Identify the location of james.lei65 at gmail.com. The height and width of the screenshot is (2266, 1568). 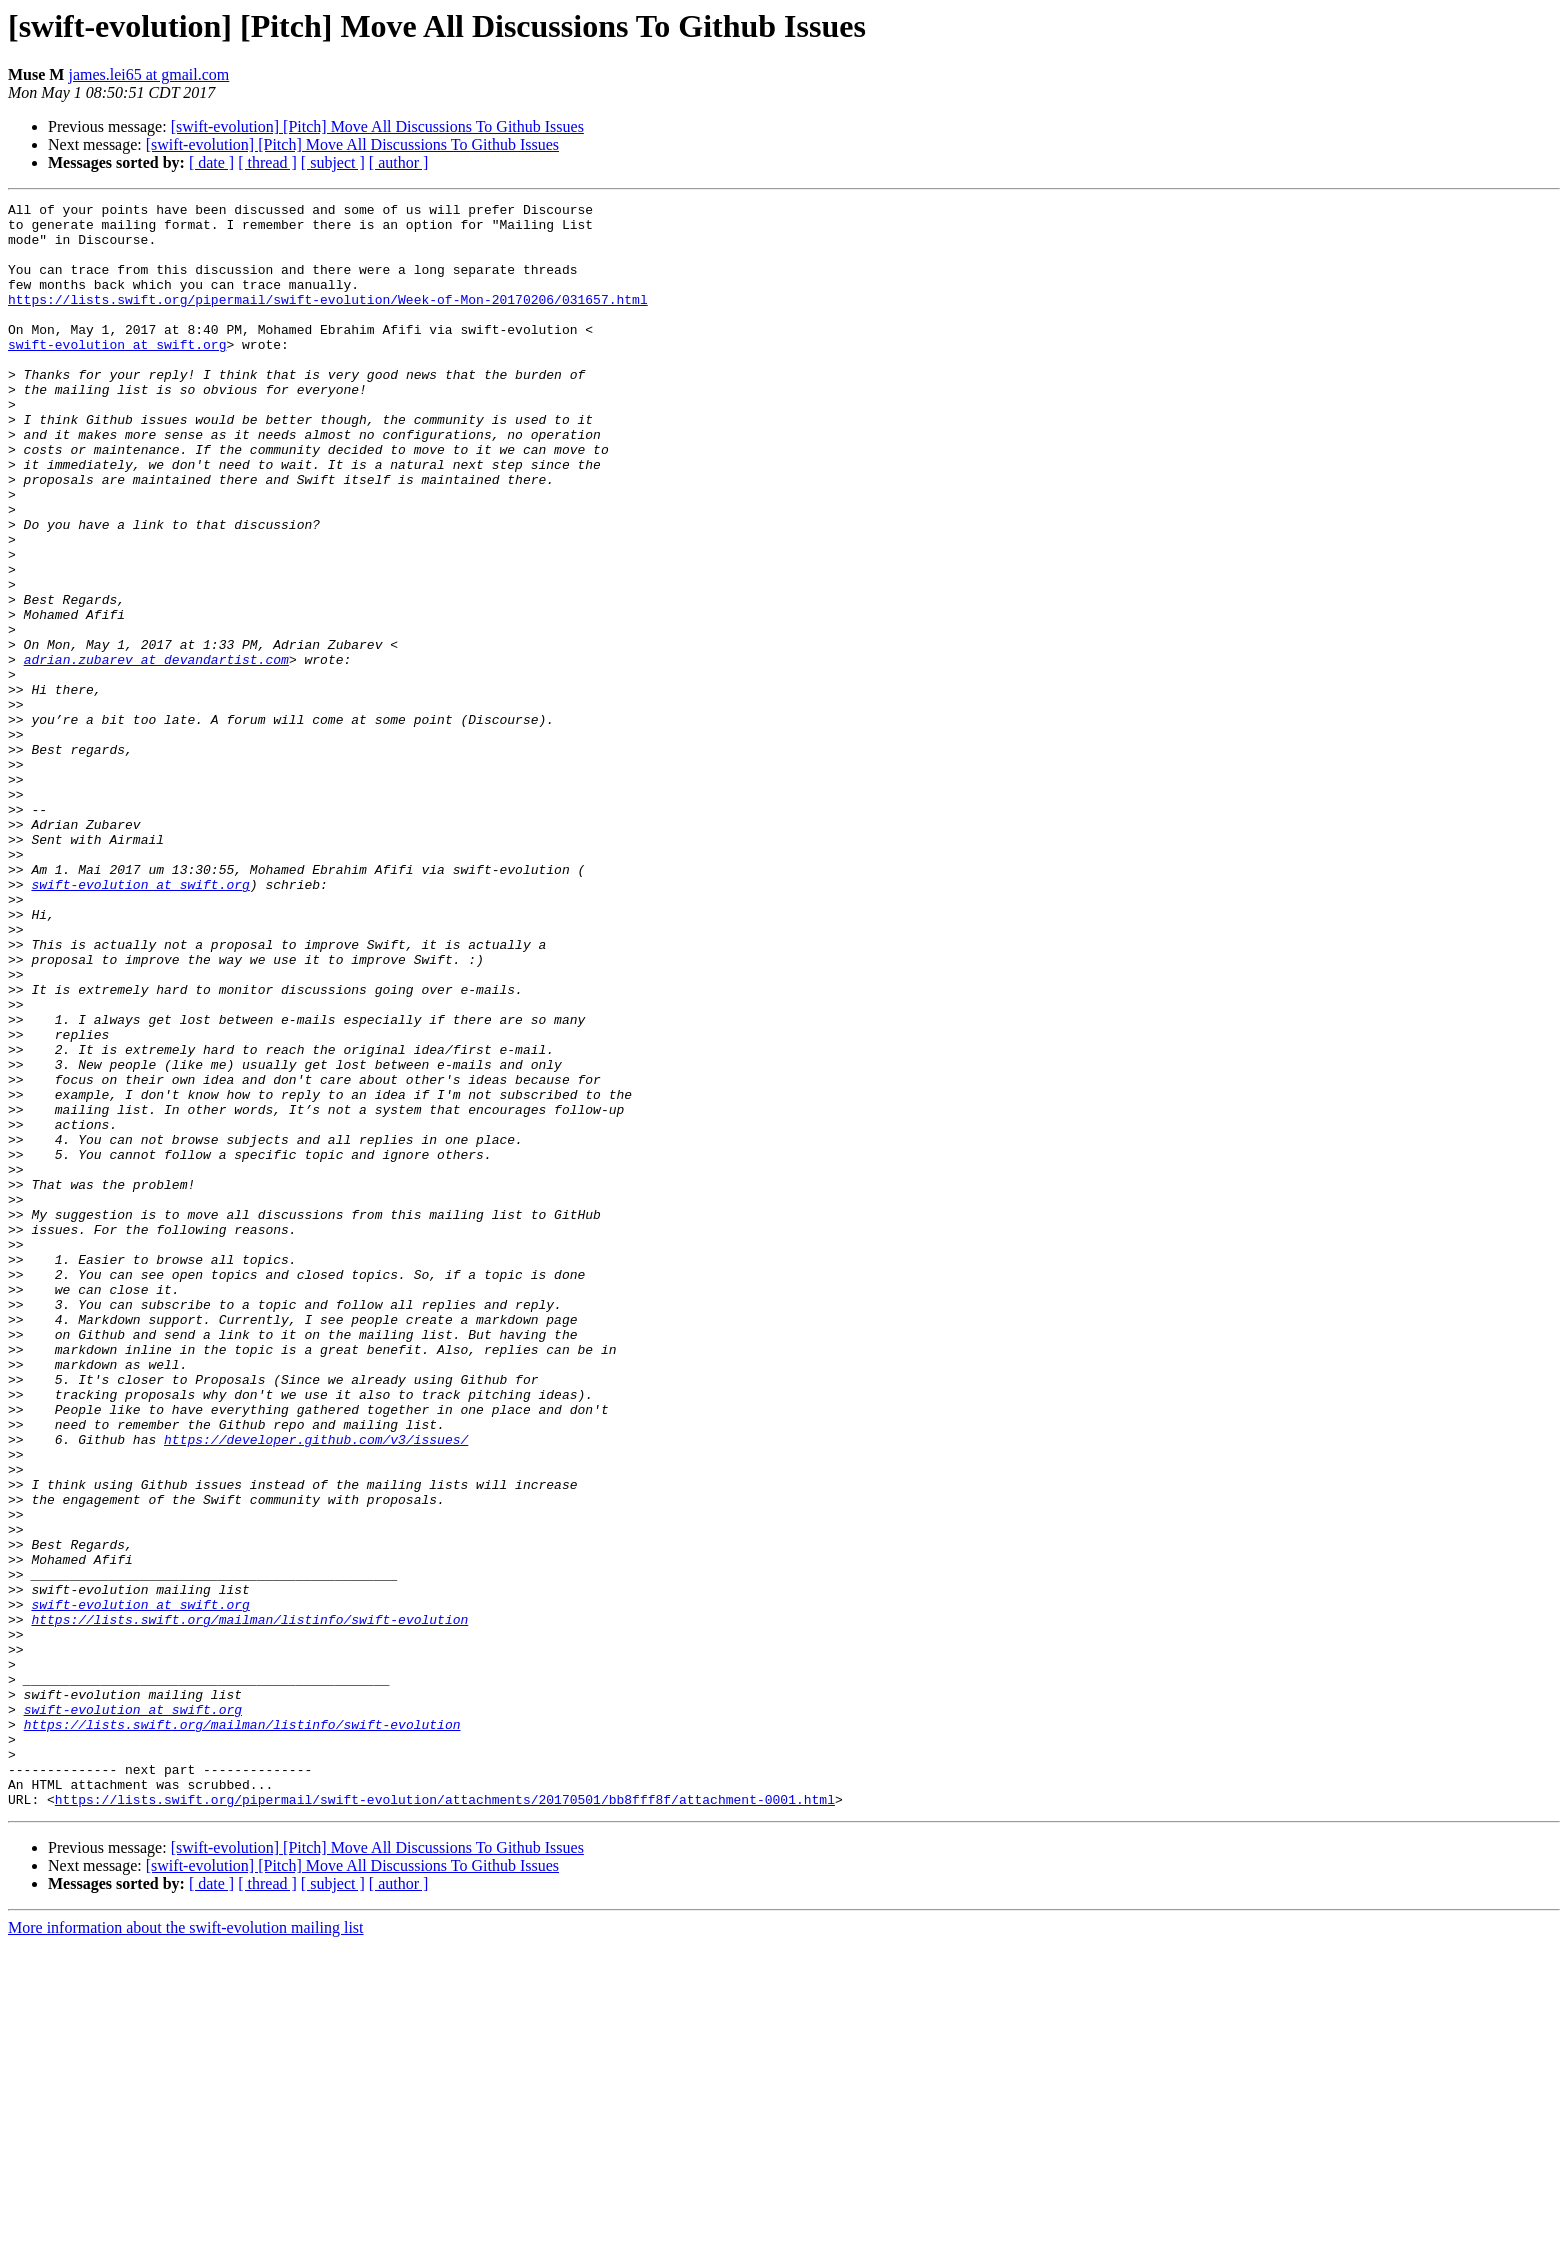
(148, 74).